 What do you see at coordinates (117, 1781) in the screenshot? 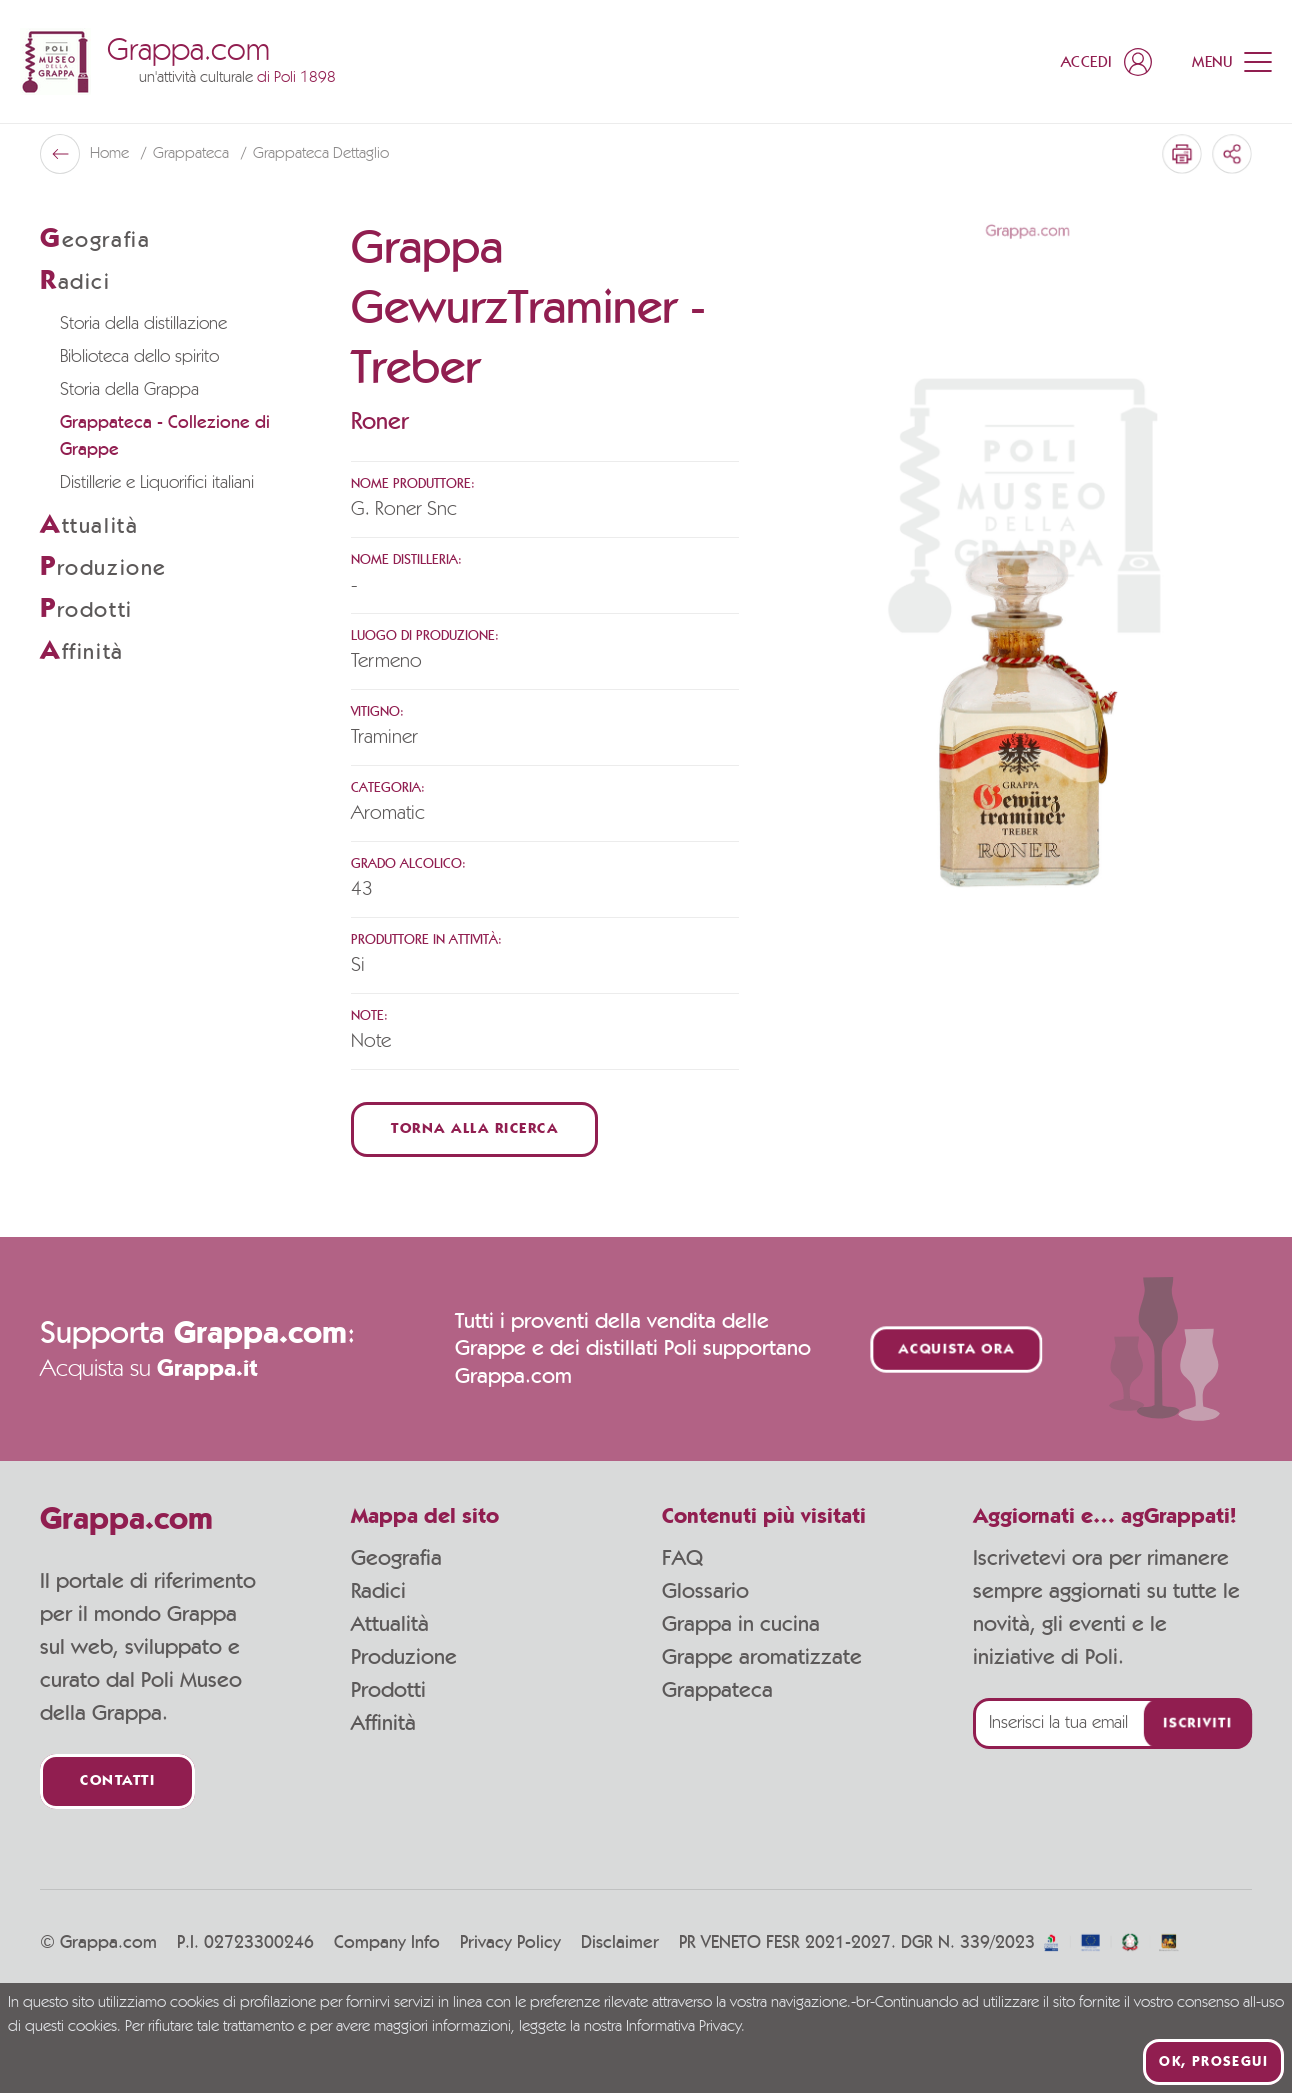
I see `Contatti` at bounding box center [117, 1781].